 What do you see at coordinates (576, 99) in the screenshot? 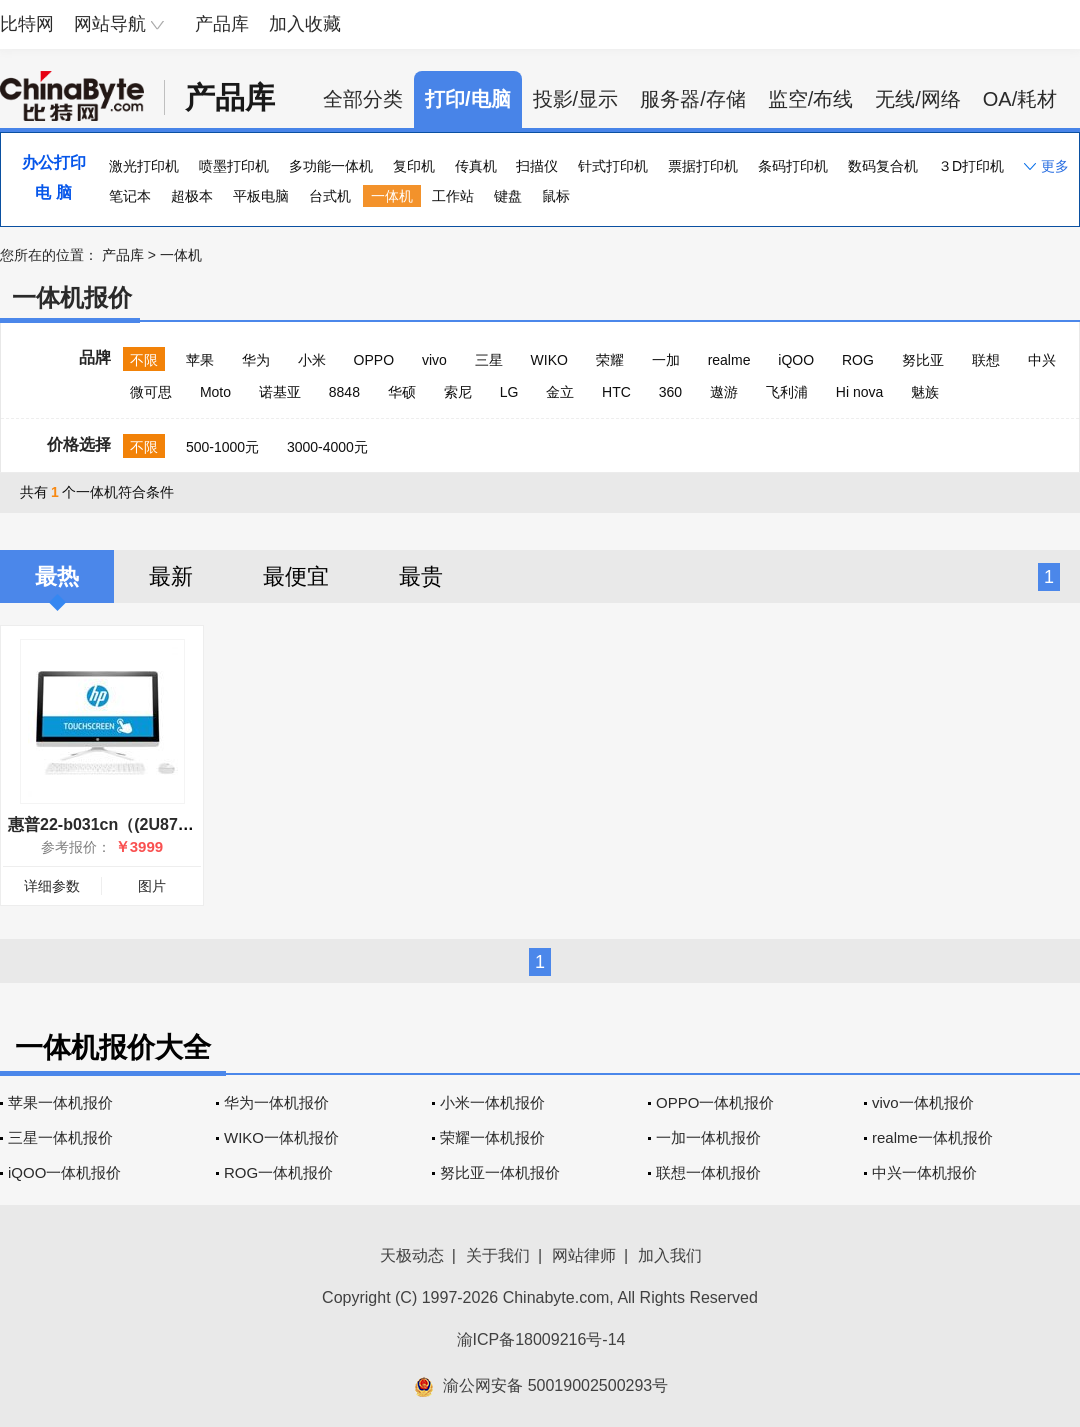
I see `投影/显示` at bounding box center [576, 99].